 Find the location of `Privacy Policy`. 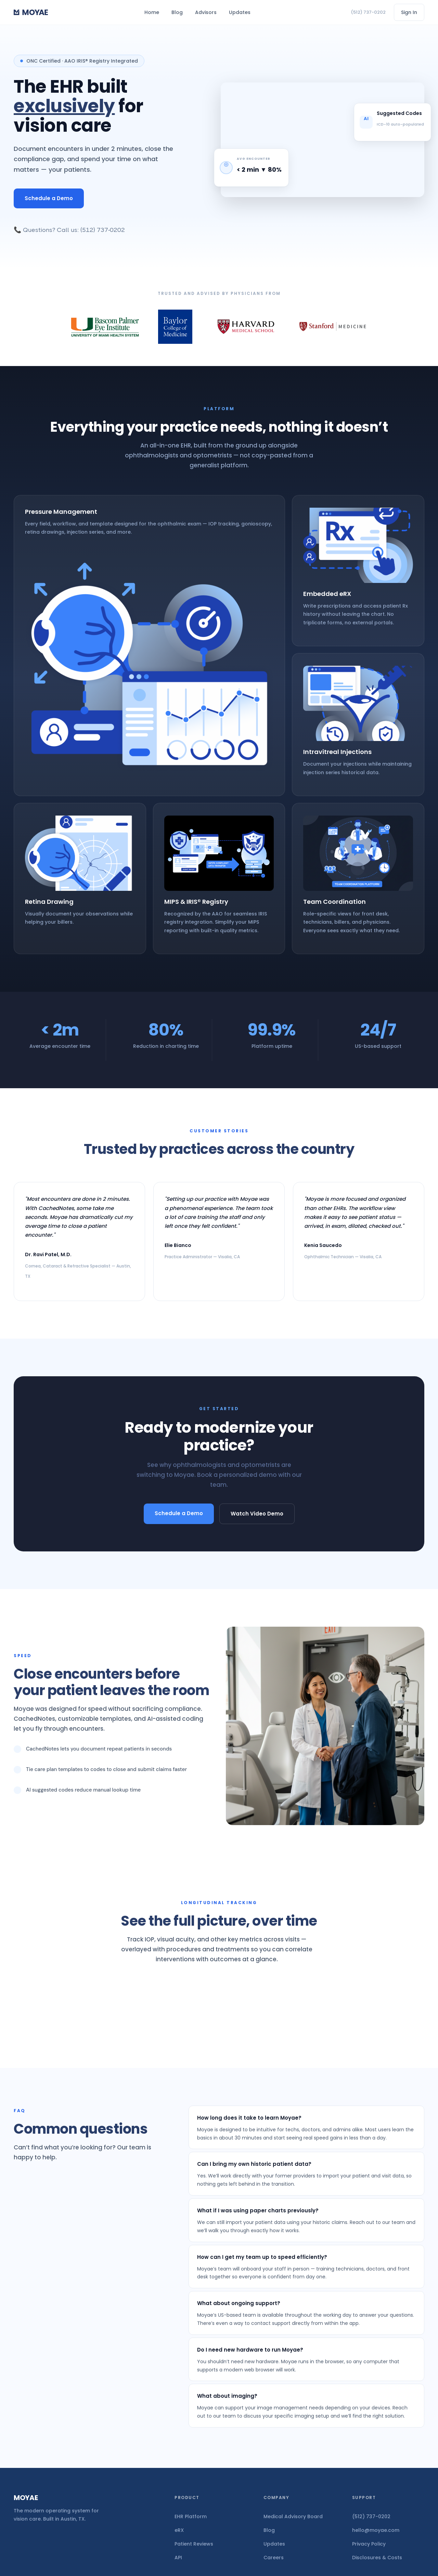

Privacy Policy is located at coordinates (369, 2543).